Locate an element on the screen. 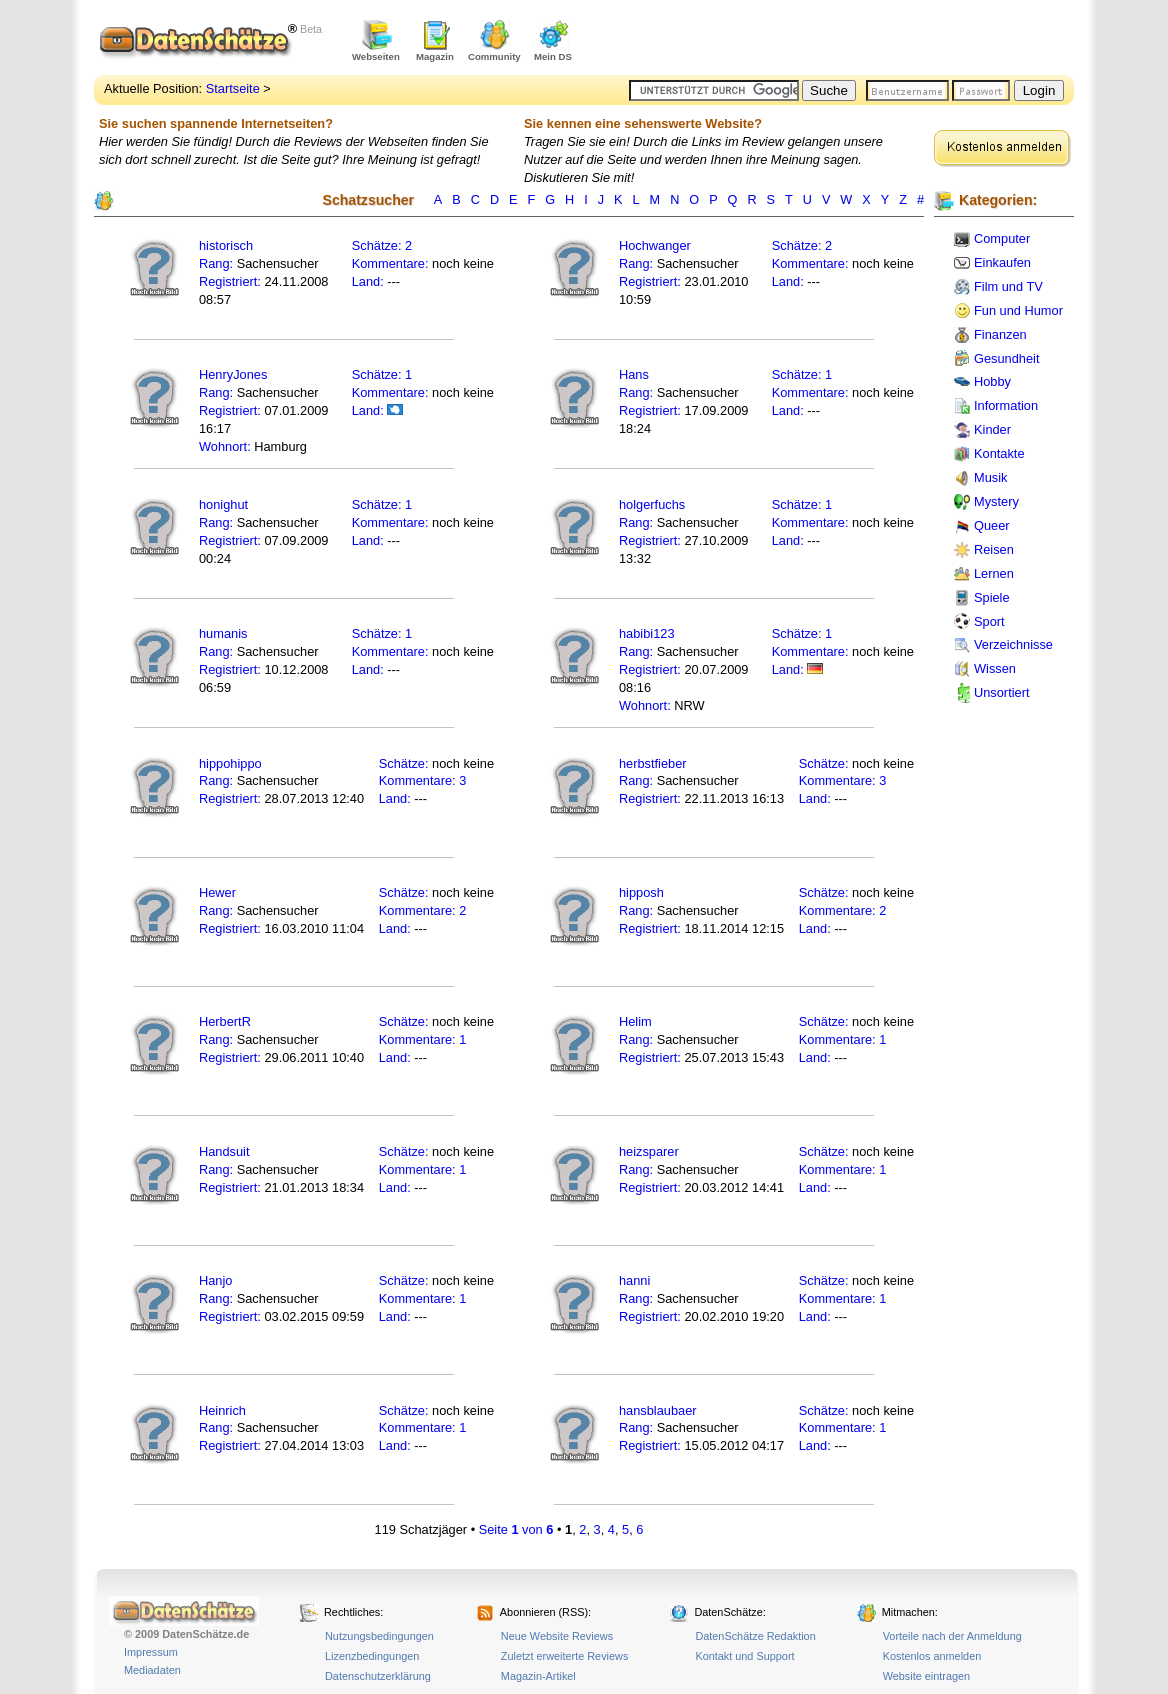  Finanzen is located at coordinates (1000, 334).